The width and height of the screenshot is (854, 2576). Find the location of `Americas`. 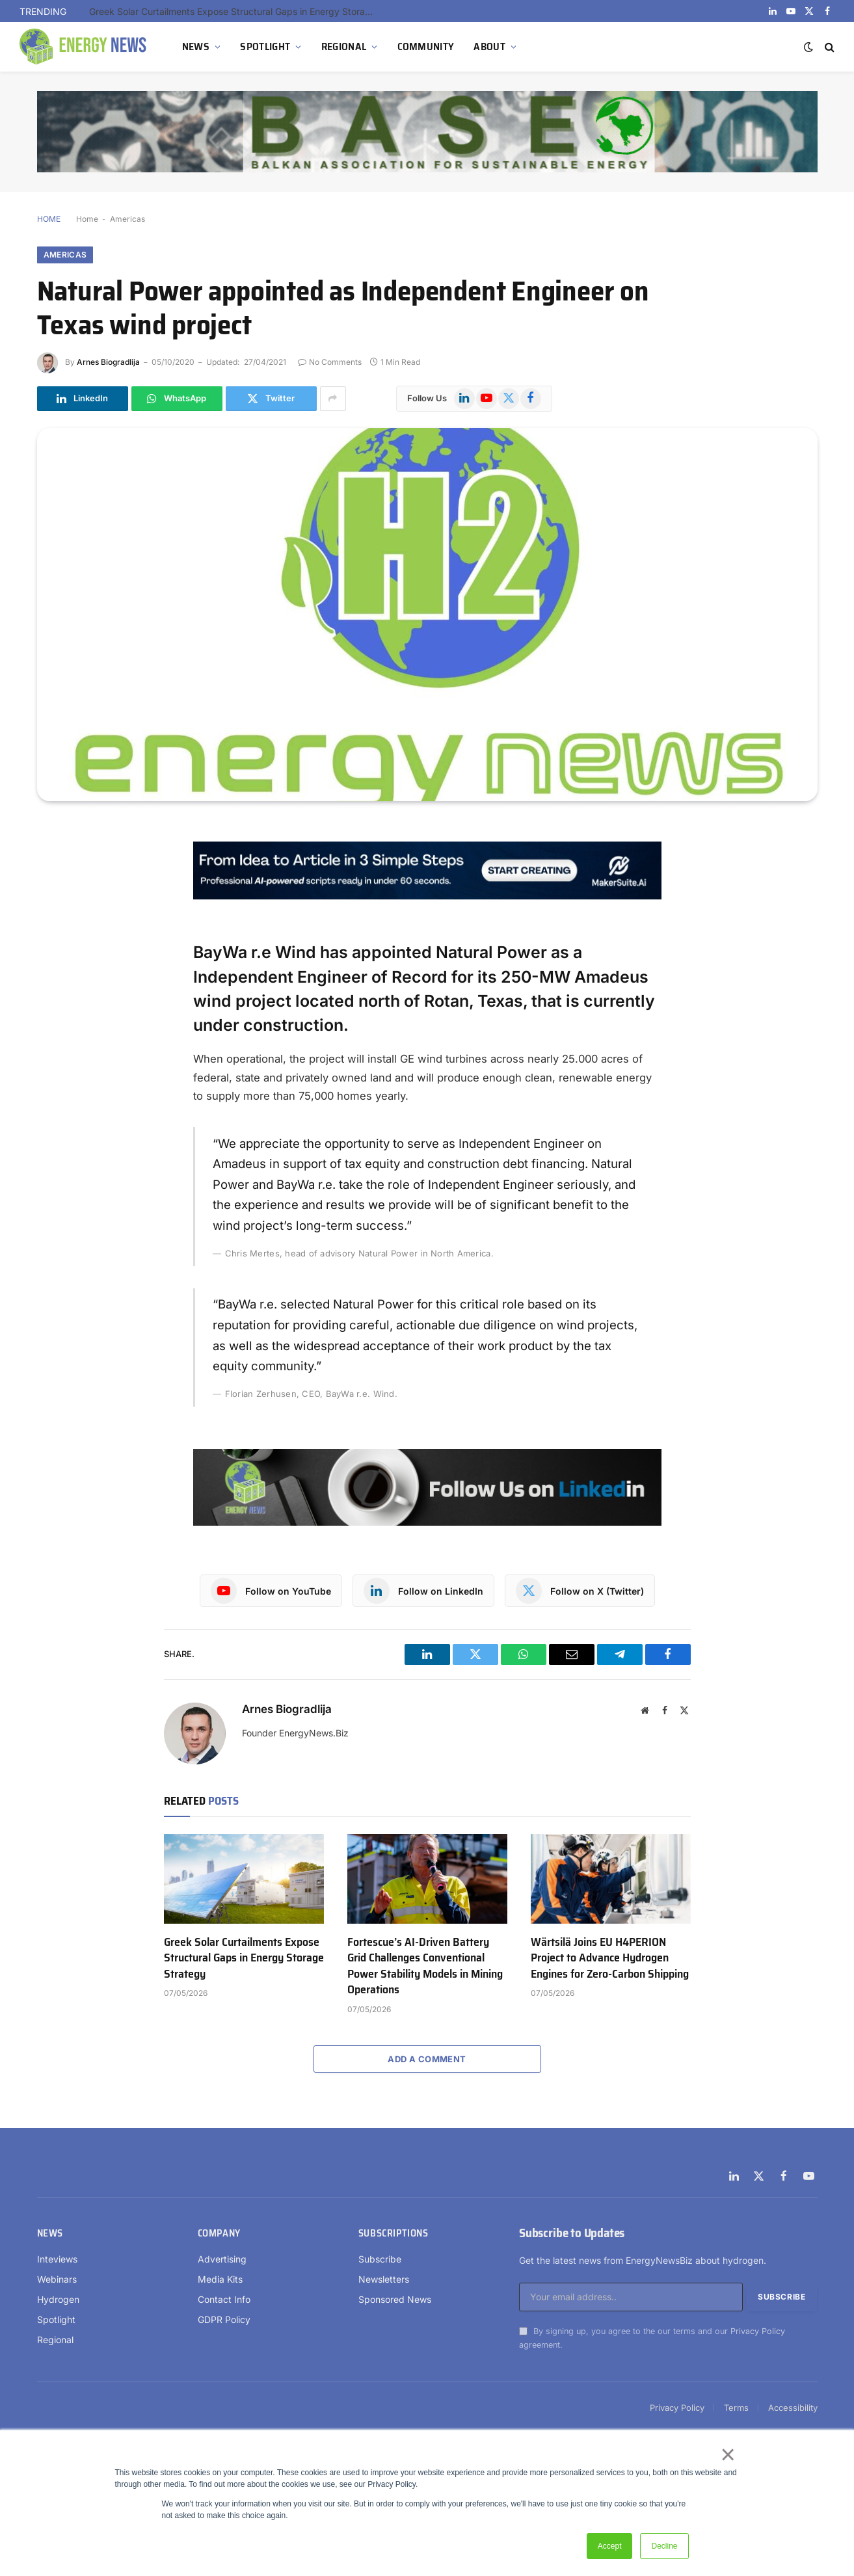

Americas is located at coordinates (127, 219).